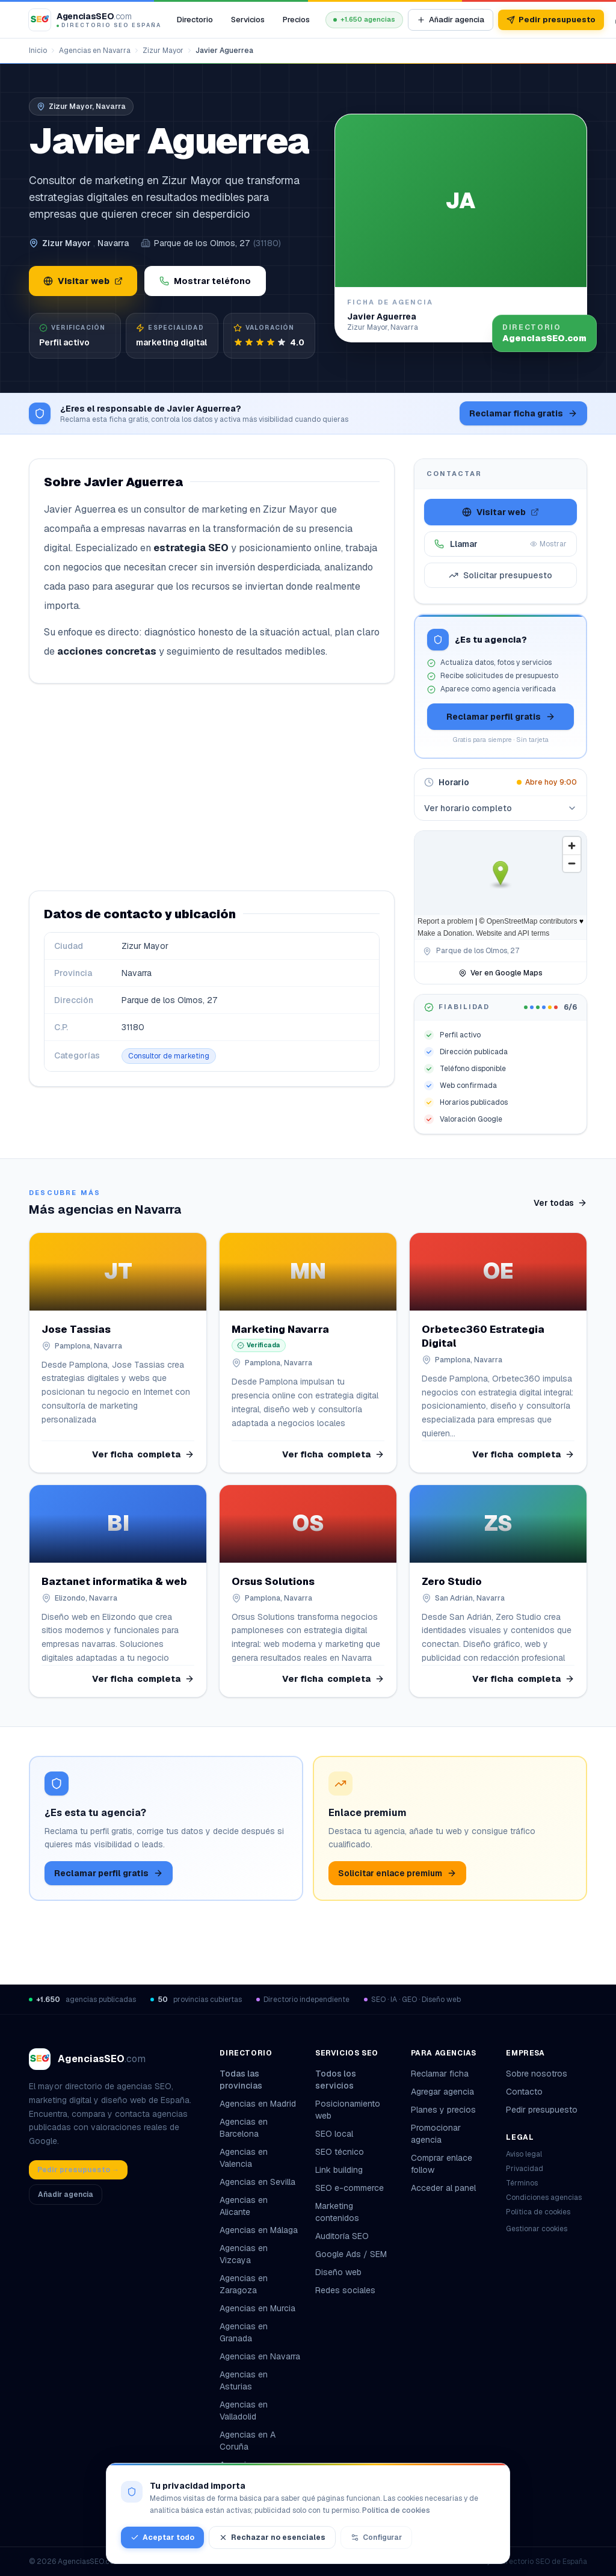  What do you see at coordinates (500, 973) in the screenshot?
I see `Ver en Google Maps` at bounding box center [500, 973].